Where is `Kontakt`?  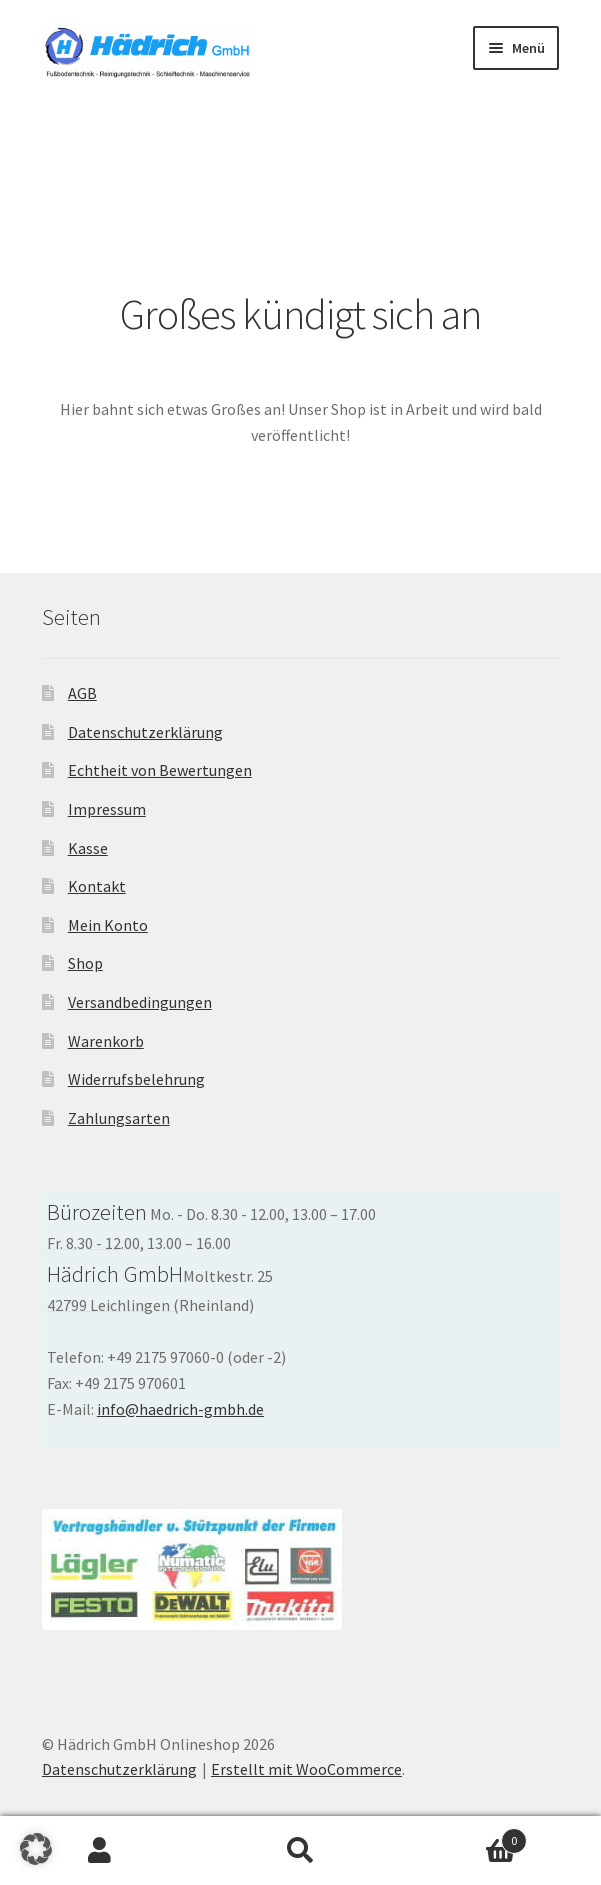
Kontakt is located at coordinates (97, 886).